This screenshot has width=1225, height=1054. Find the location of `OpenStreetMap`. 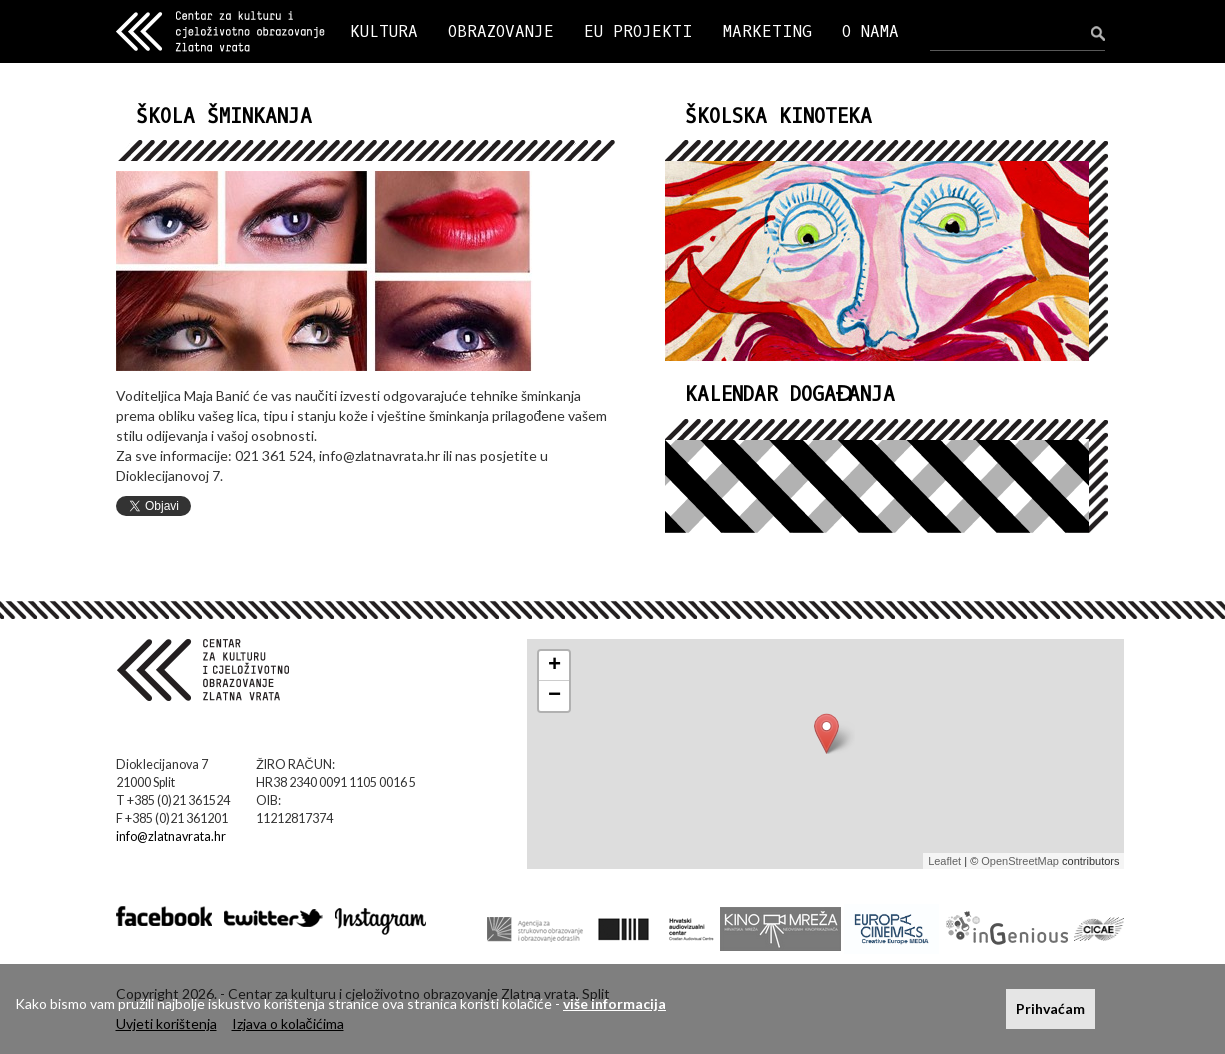

OpenStreetMap is located at coordinates (1020, 861).